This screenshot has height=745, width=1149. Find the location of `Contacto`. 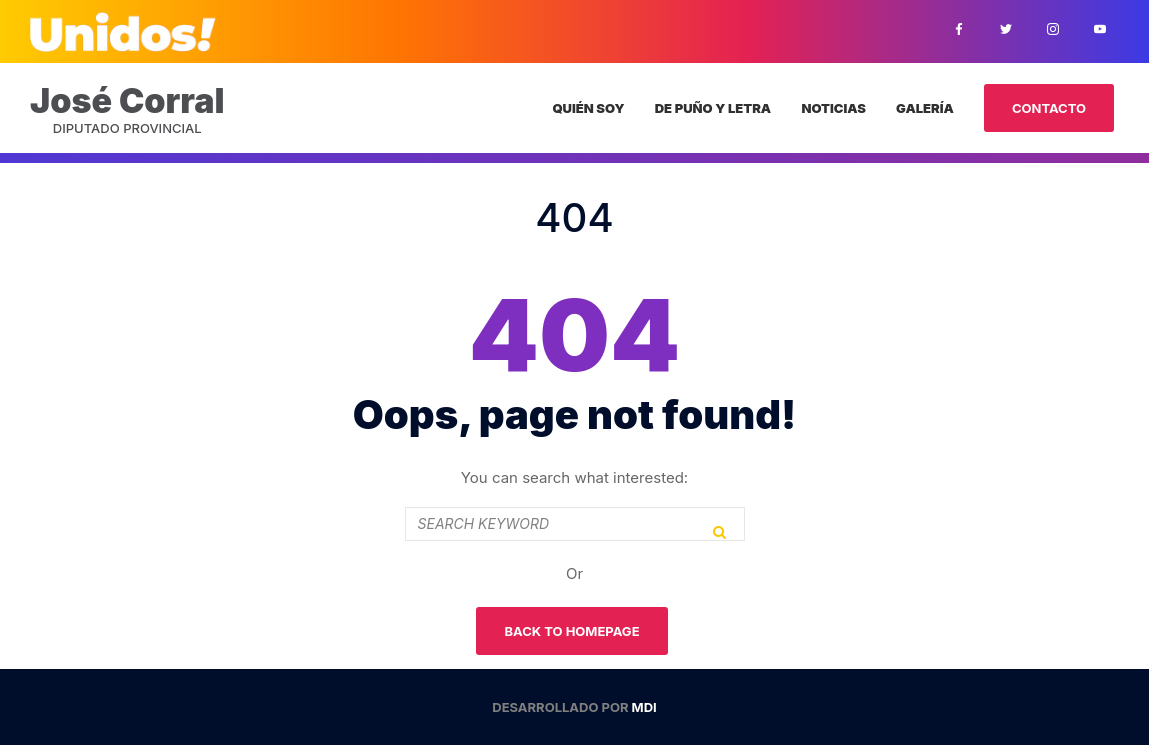

Contacto is located at coordinates (1049, 108).